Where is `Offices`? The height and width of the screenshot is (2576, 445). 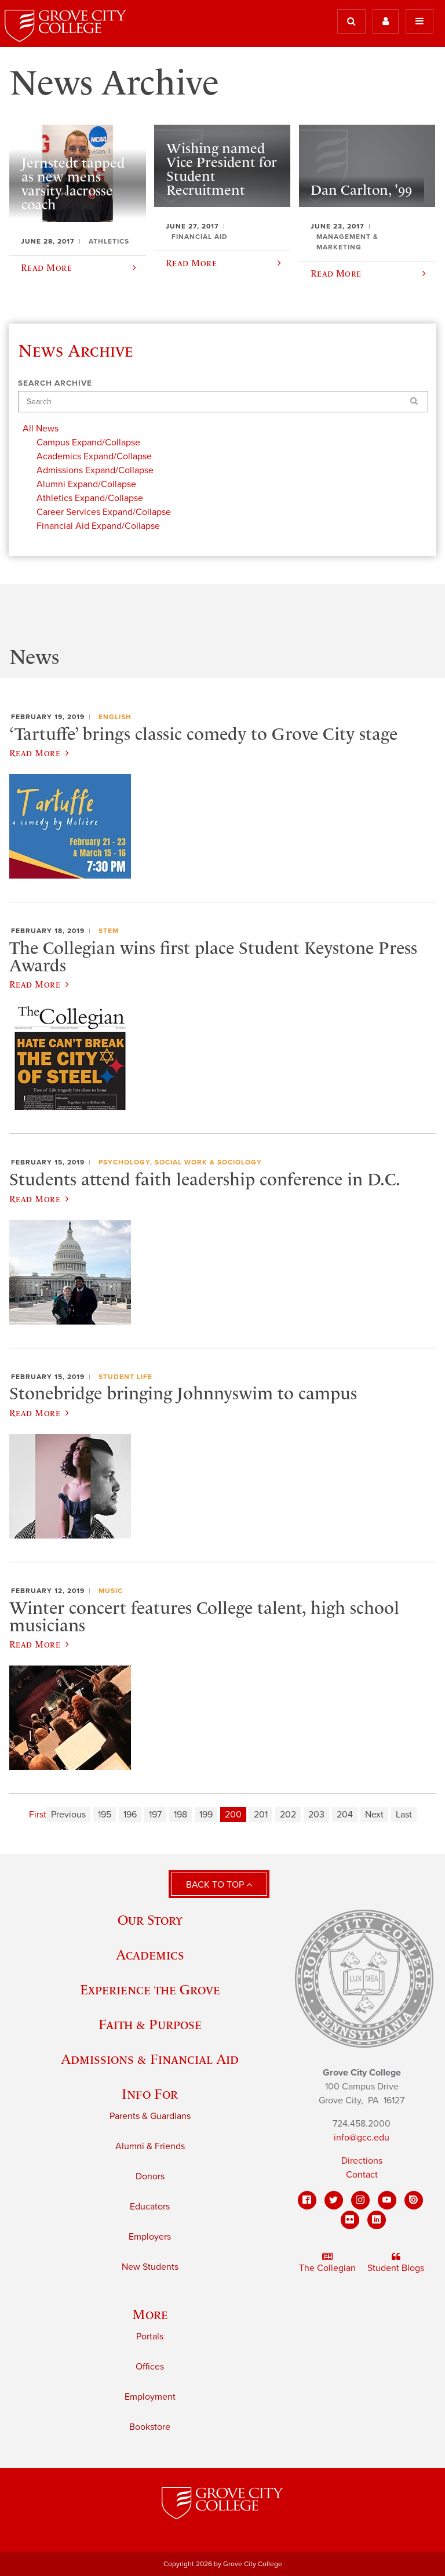
Offices is located at coordinates (150, 2366).